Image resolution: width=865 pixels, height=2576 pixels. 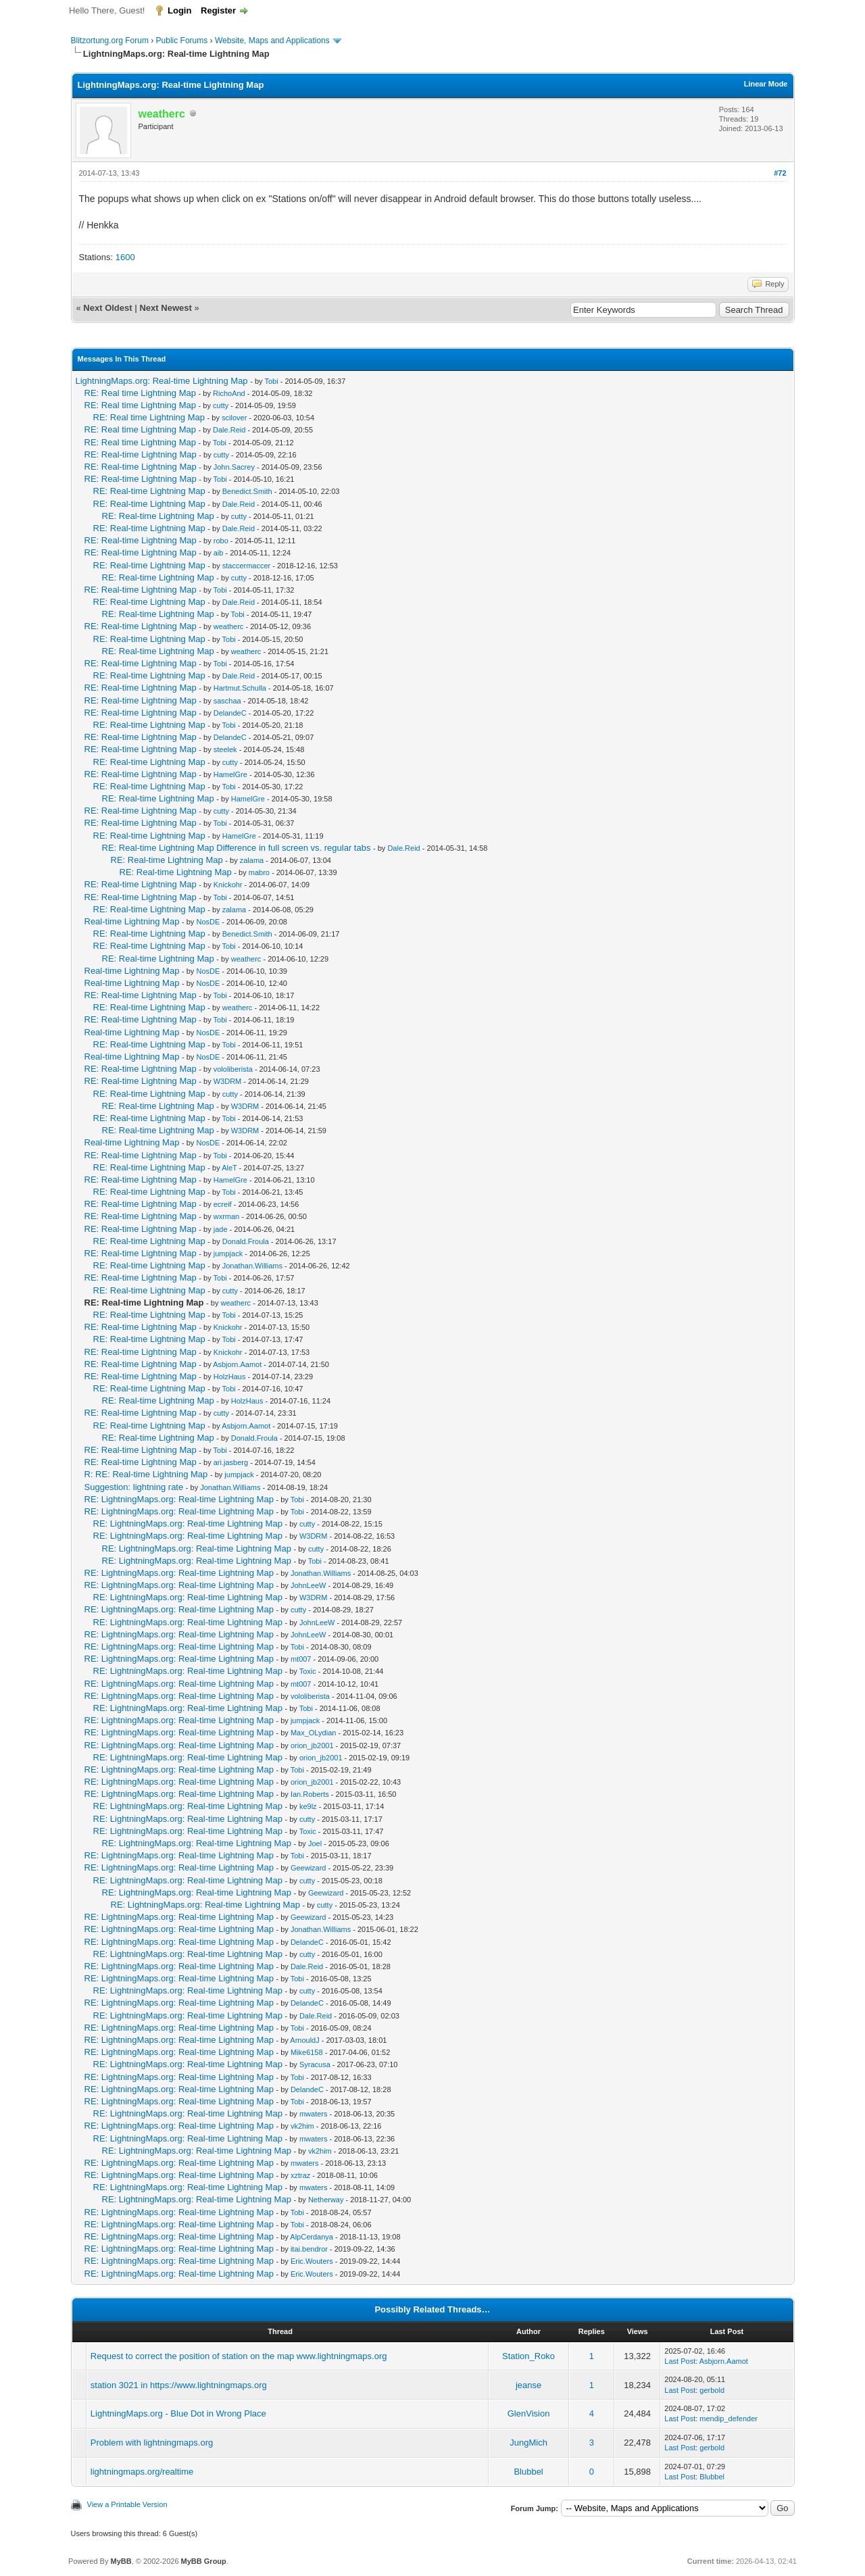 What do you see at coordinates (314, 2064) in the screenshot?
I see `Syracusa` at bounding box center [314, 2064].